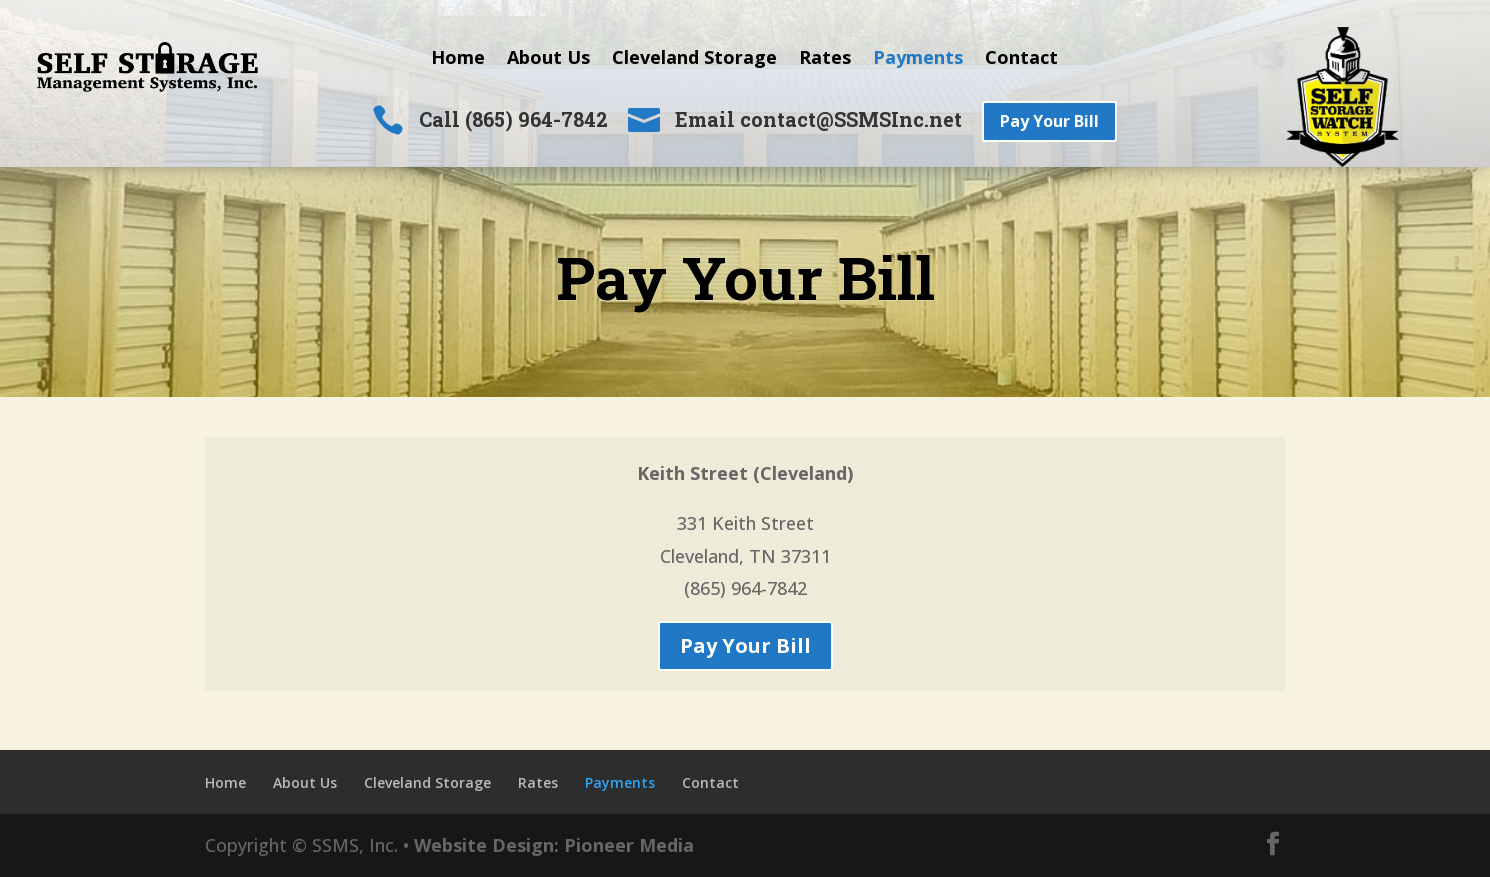 Image resolution: width=1490 pixels, height=877 pixels. I want to click on Cleveland Storage, so click(694, 59).